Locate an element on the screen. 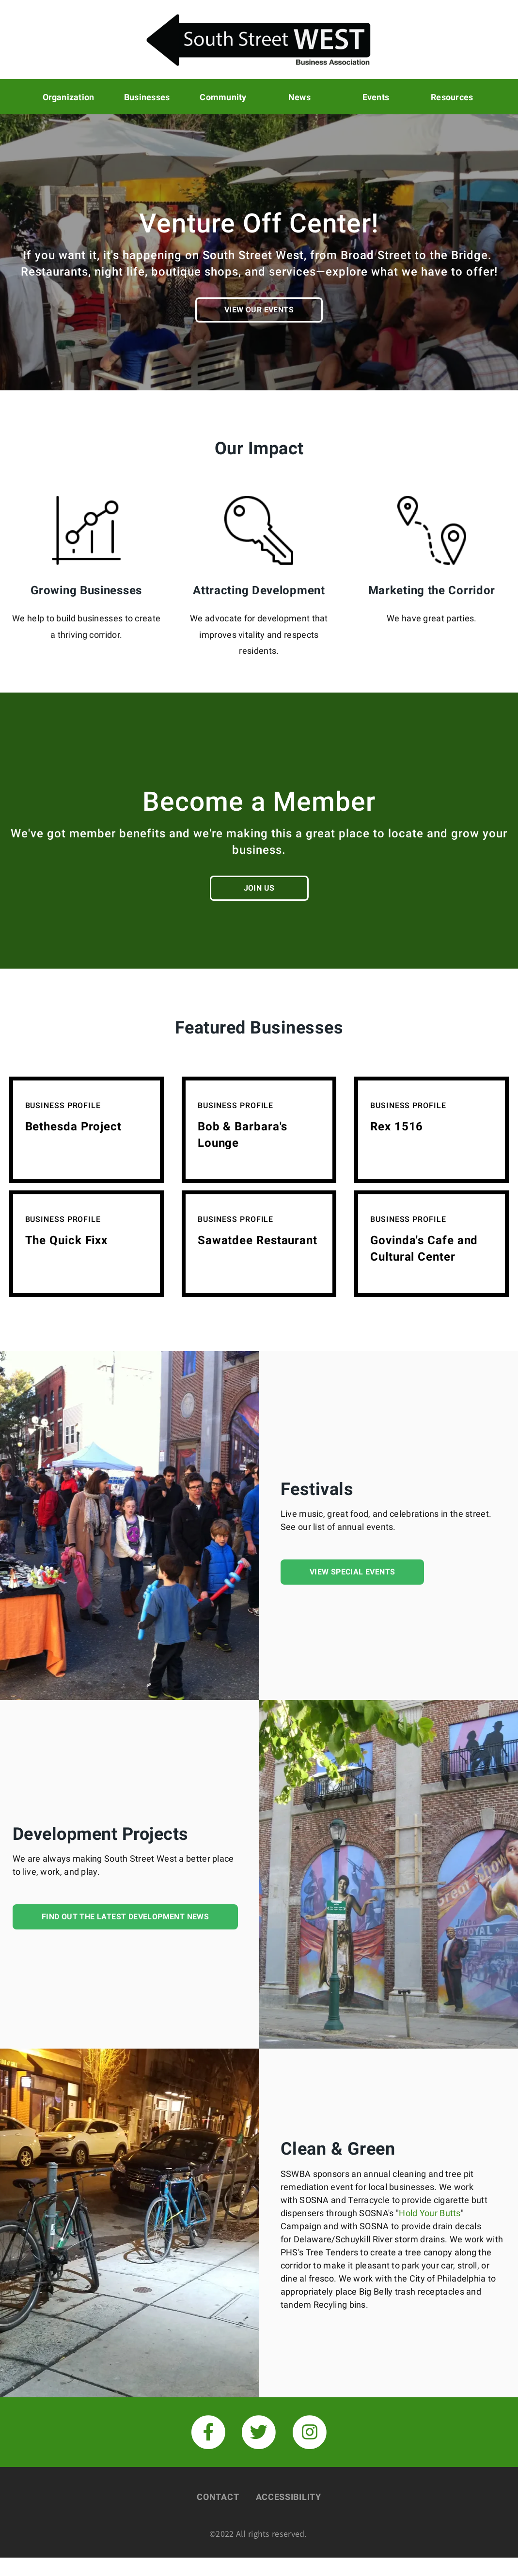  Join us is located at coordinates (259, 887).